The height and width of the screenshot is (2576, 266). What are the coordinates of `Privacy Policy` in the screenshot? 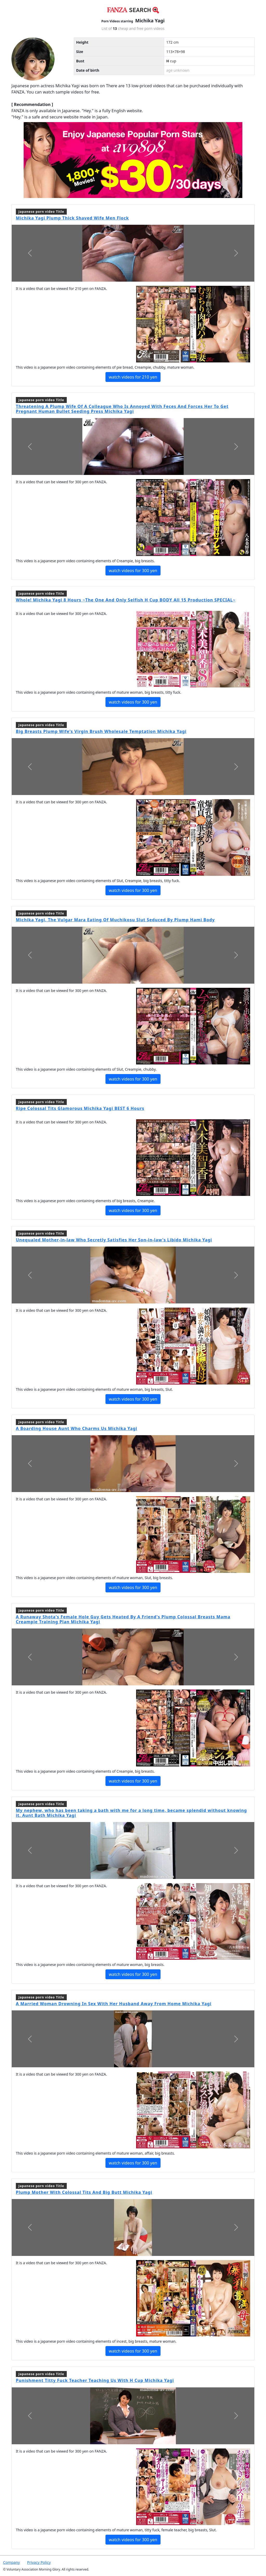 It's located at (39, 2562).